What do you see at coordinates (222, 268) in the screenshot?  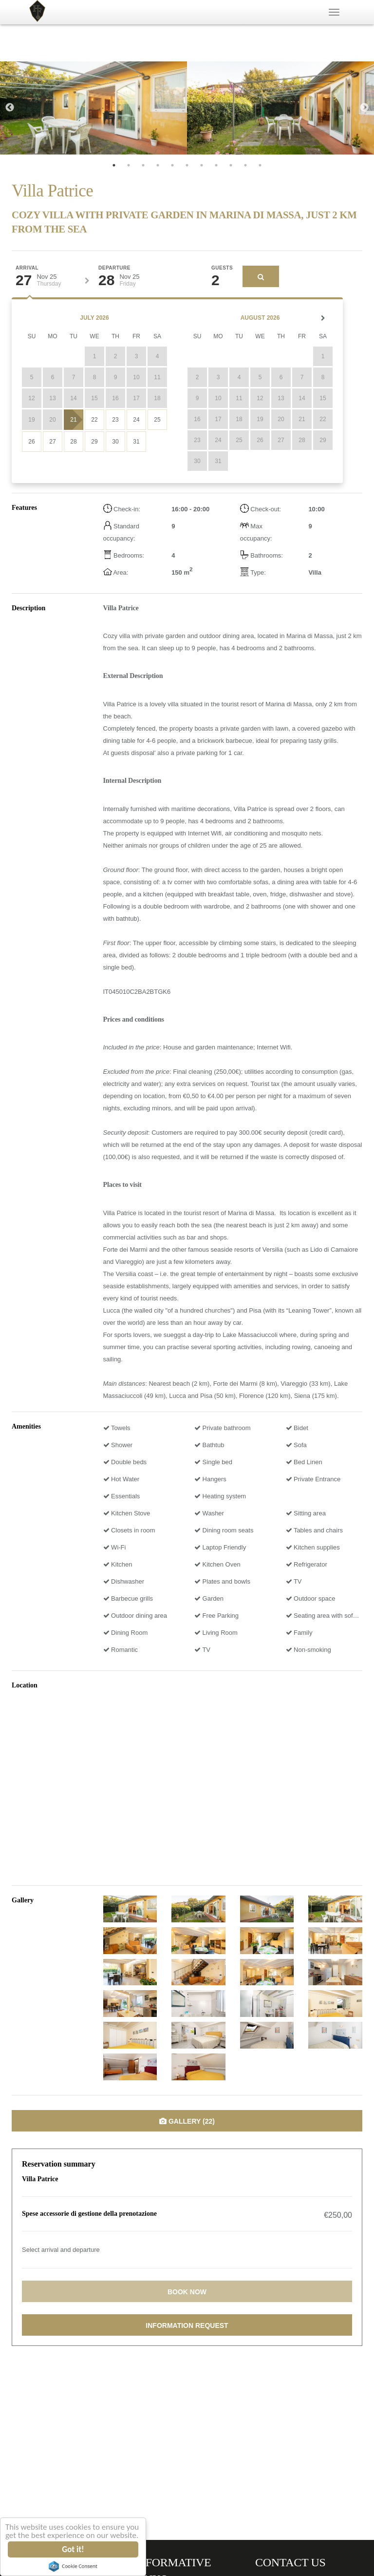 I see `Guests` at bounding box center [222, 268].